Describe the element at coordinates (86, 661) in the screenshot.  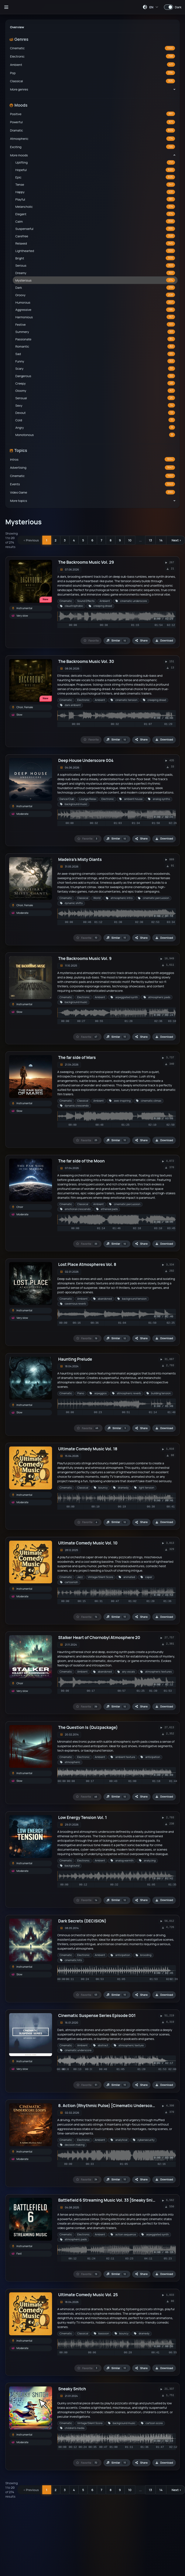
I see `The Backrooms Music Vol. 30` at that location.